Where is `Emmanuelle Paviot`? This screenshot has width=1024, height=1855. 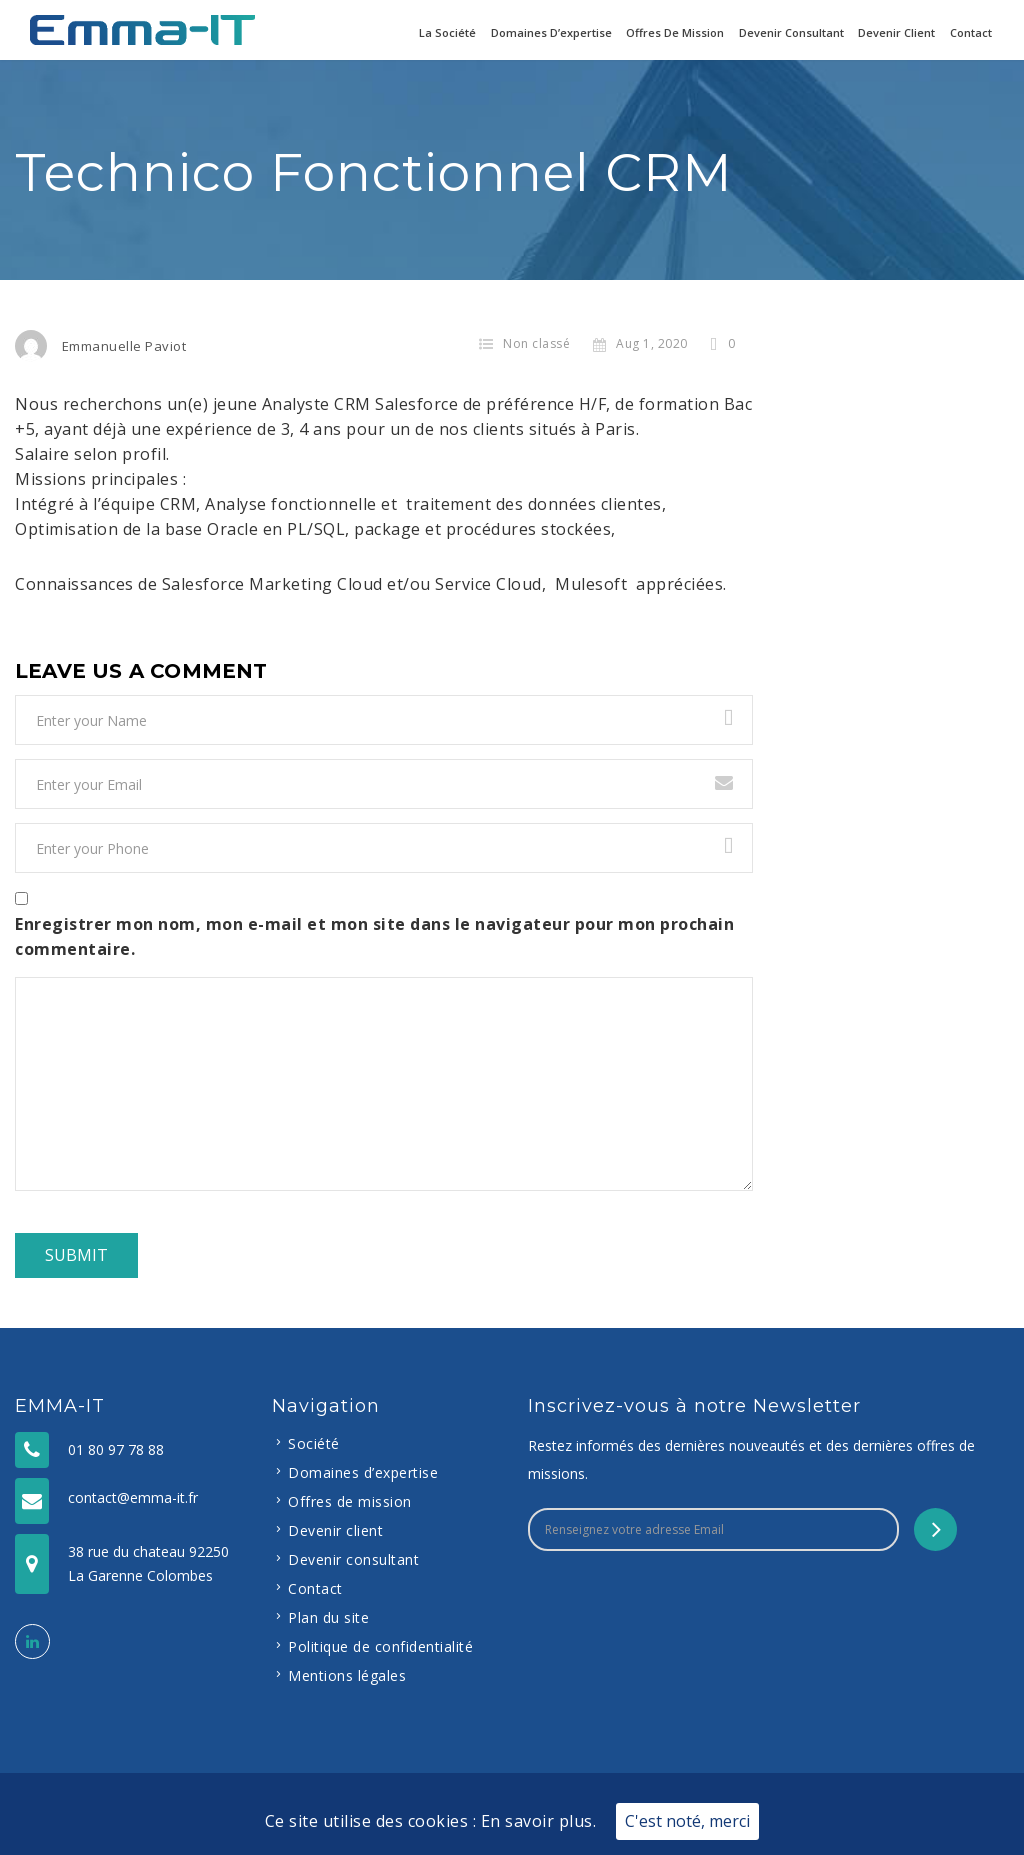
Emmanuelle Paviot is located at coordinates (124, 346).